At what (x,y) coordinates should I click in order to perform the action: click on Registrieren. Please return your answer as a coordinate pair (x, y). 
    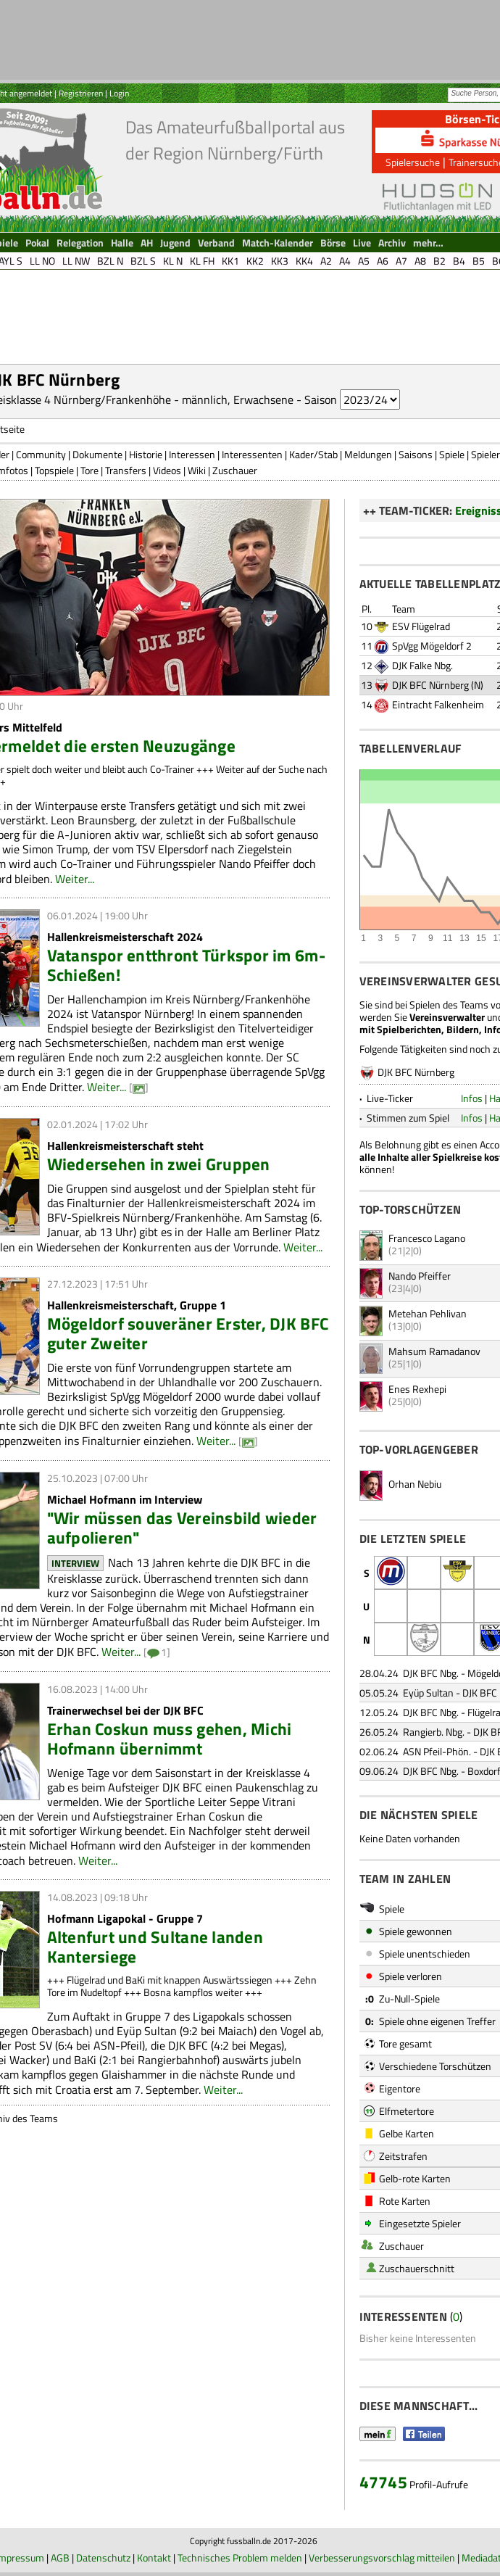
    Looking at the image, I should click on (81, 93).